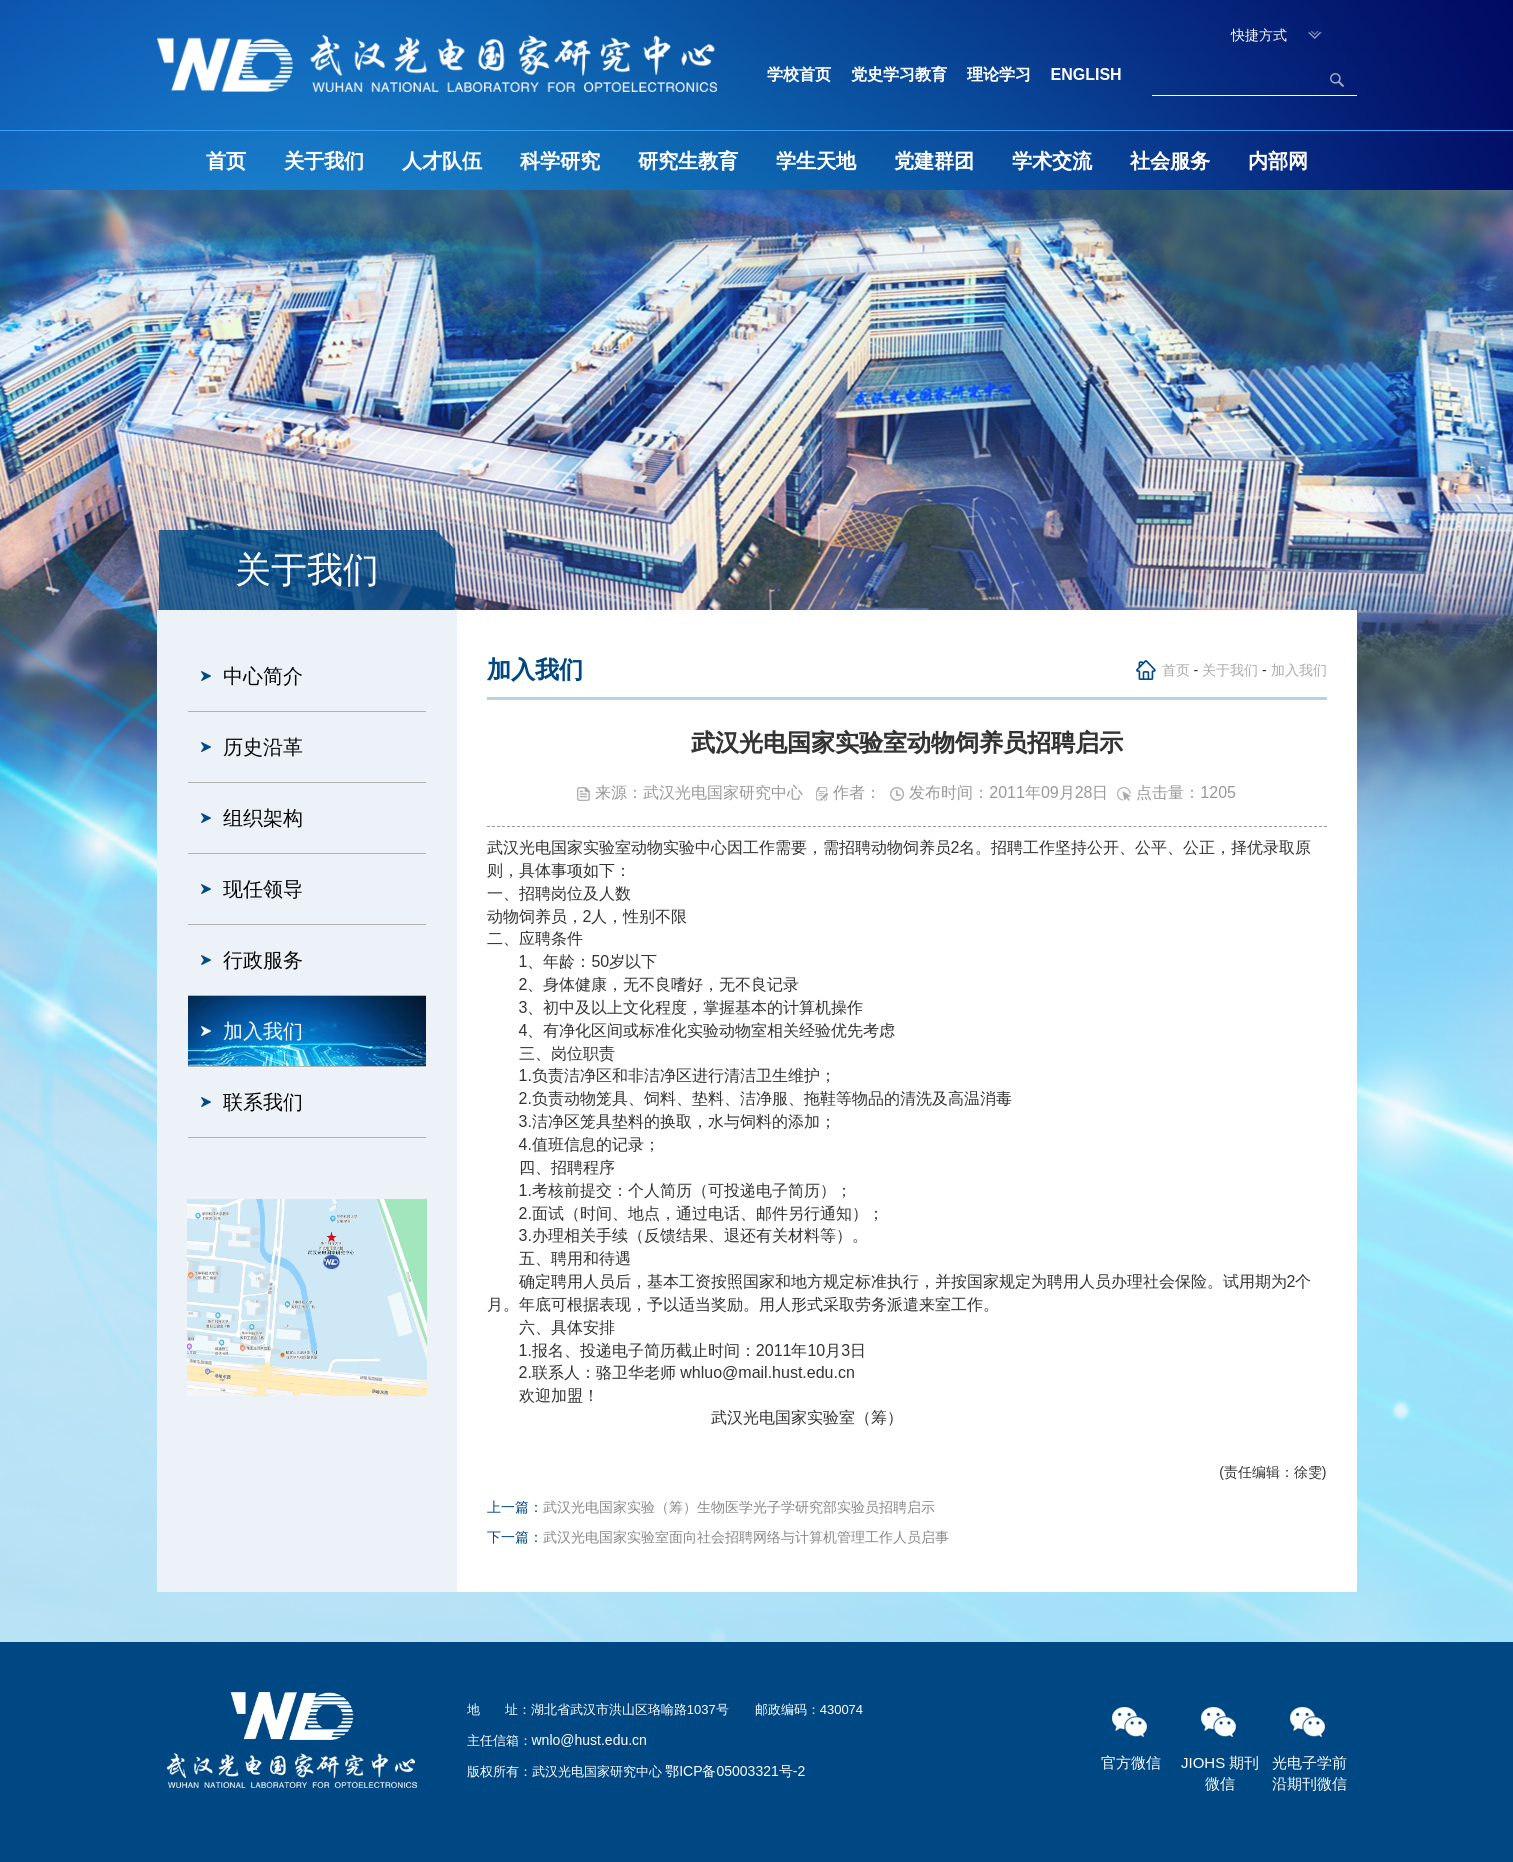 Image resolution: width=1513 pixels, height=1862 pixels. I want to click on 科学研究, so click(560, 161).